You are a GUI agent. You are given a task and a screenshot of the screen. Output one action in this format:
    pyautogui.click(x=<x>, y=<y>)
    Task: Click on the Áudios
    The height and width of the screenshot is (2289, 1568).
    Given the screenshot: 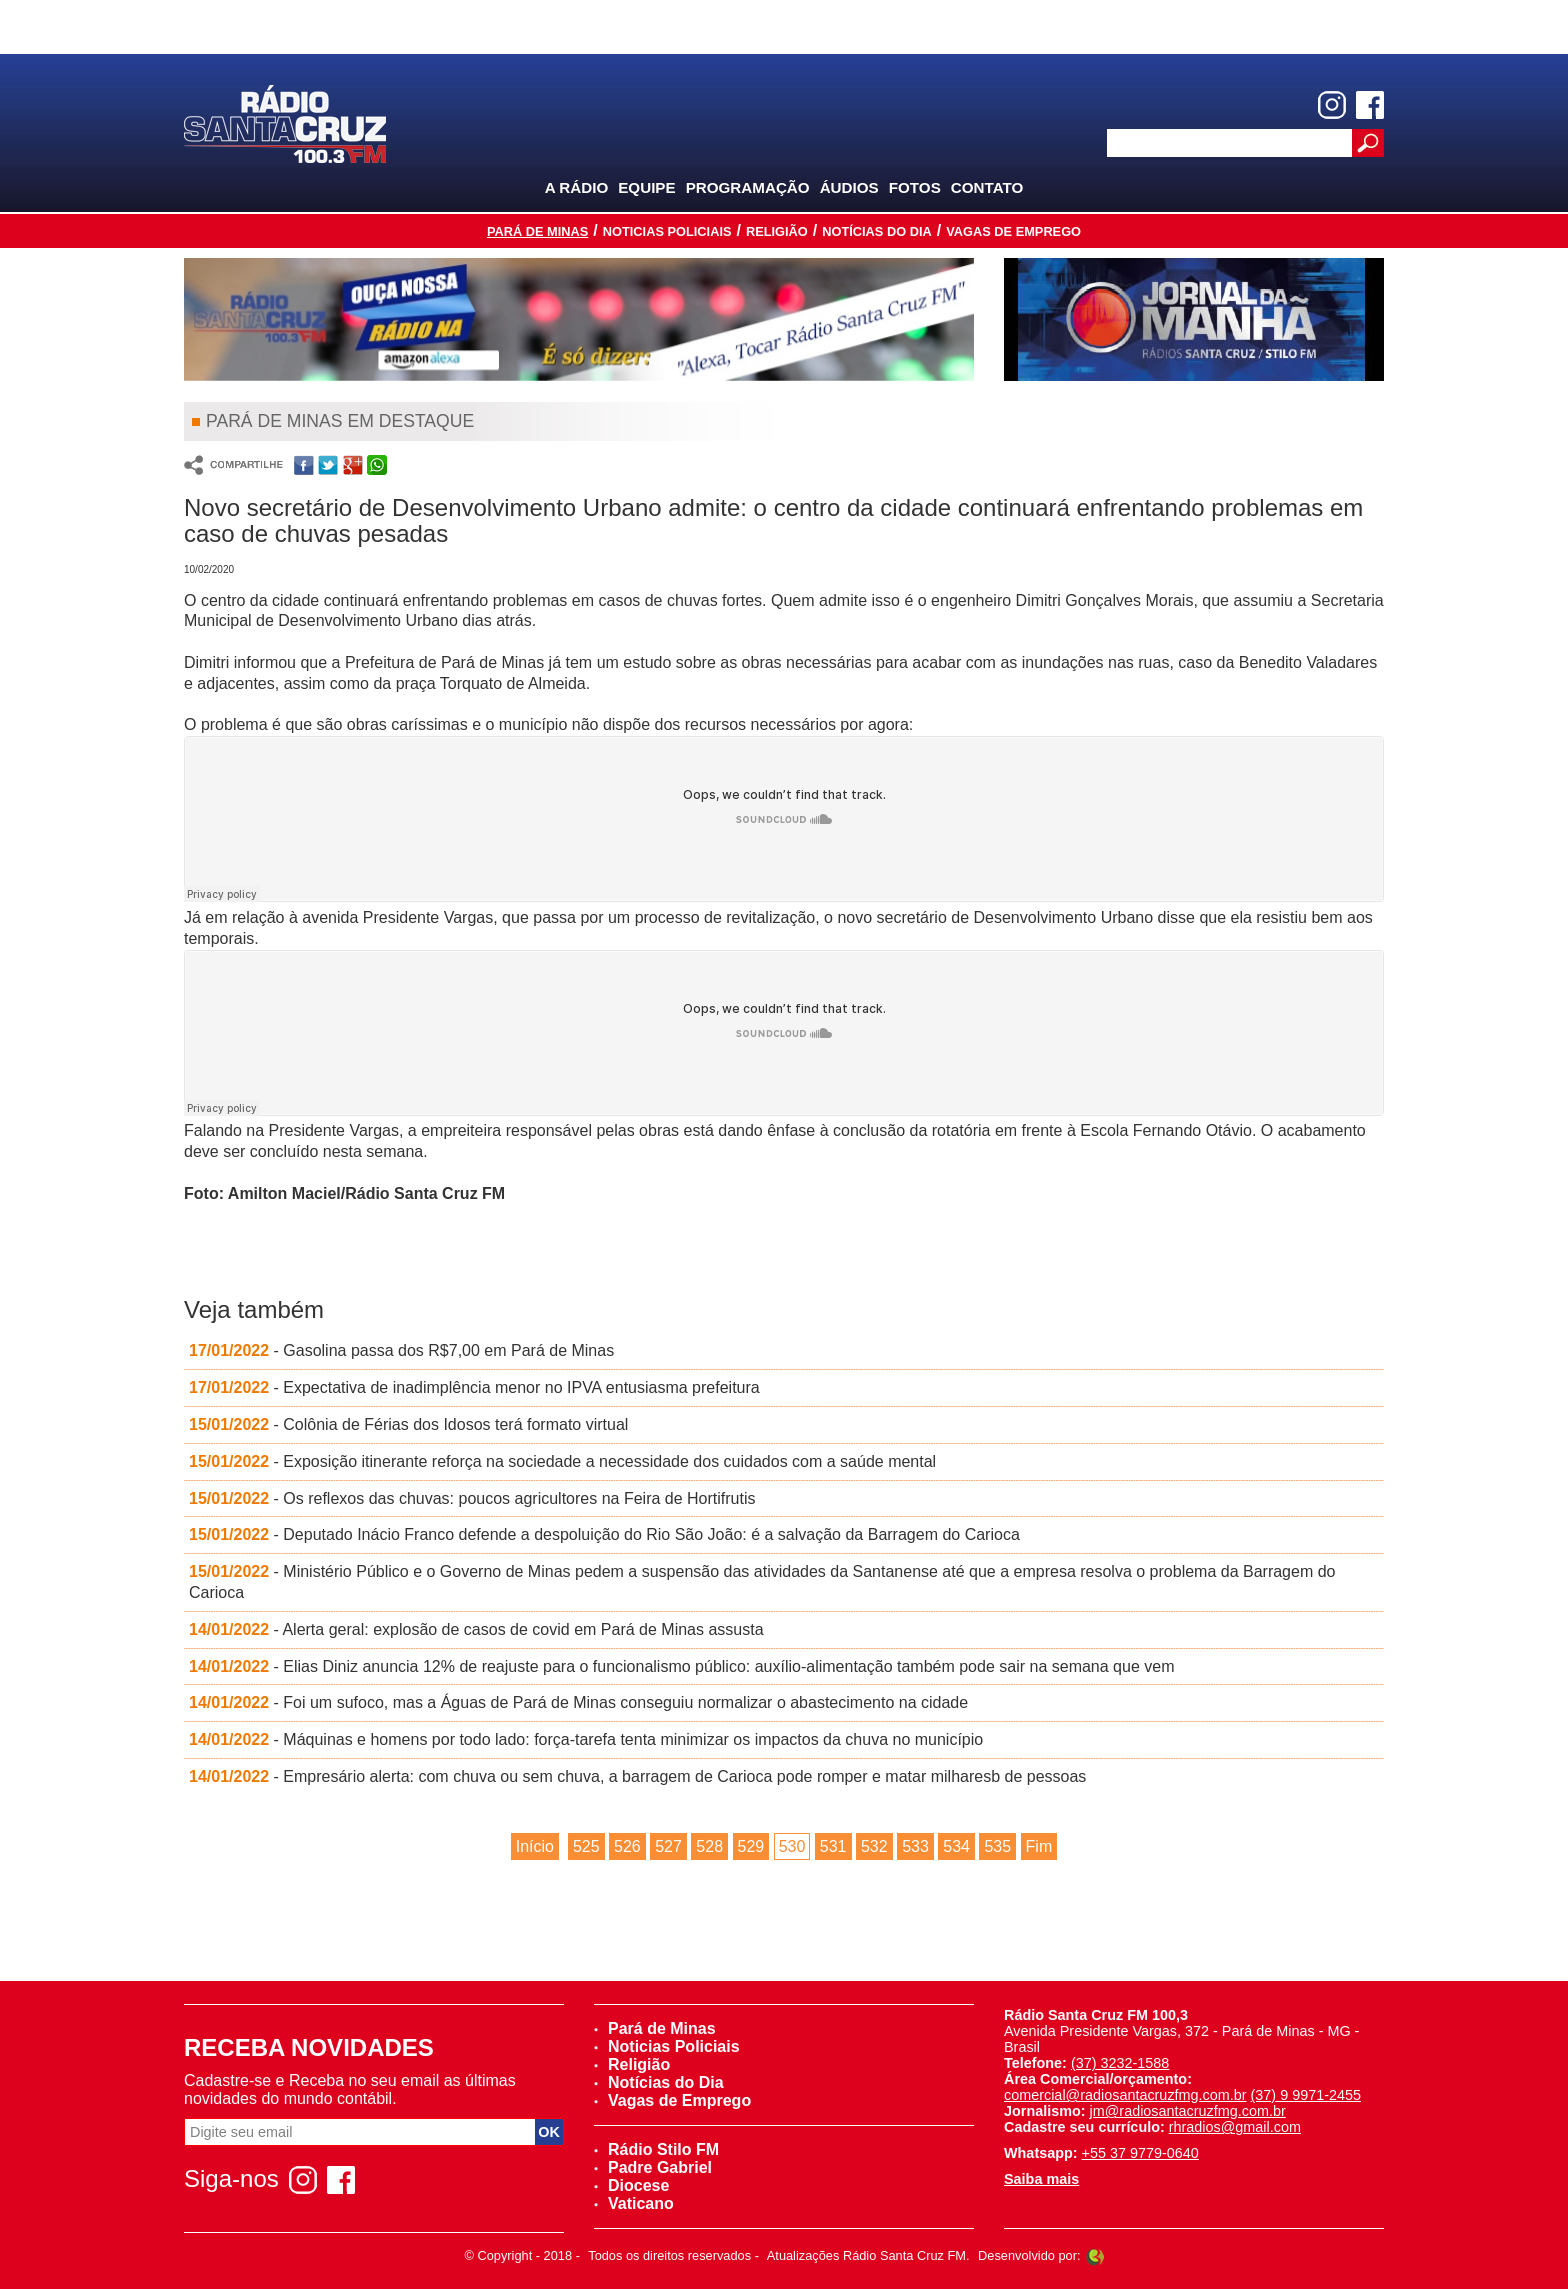 What is the action you would take?
    pyautogui.click(x=849, y=187)
    